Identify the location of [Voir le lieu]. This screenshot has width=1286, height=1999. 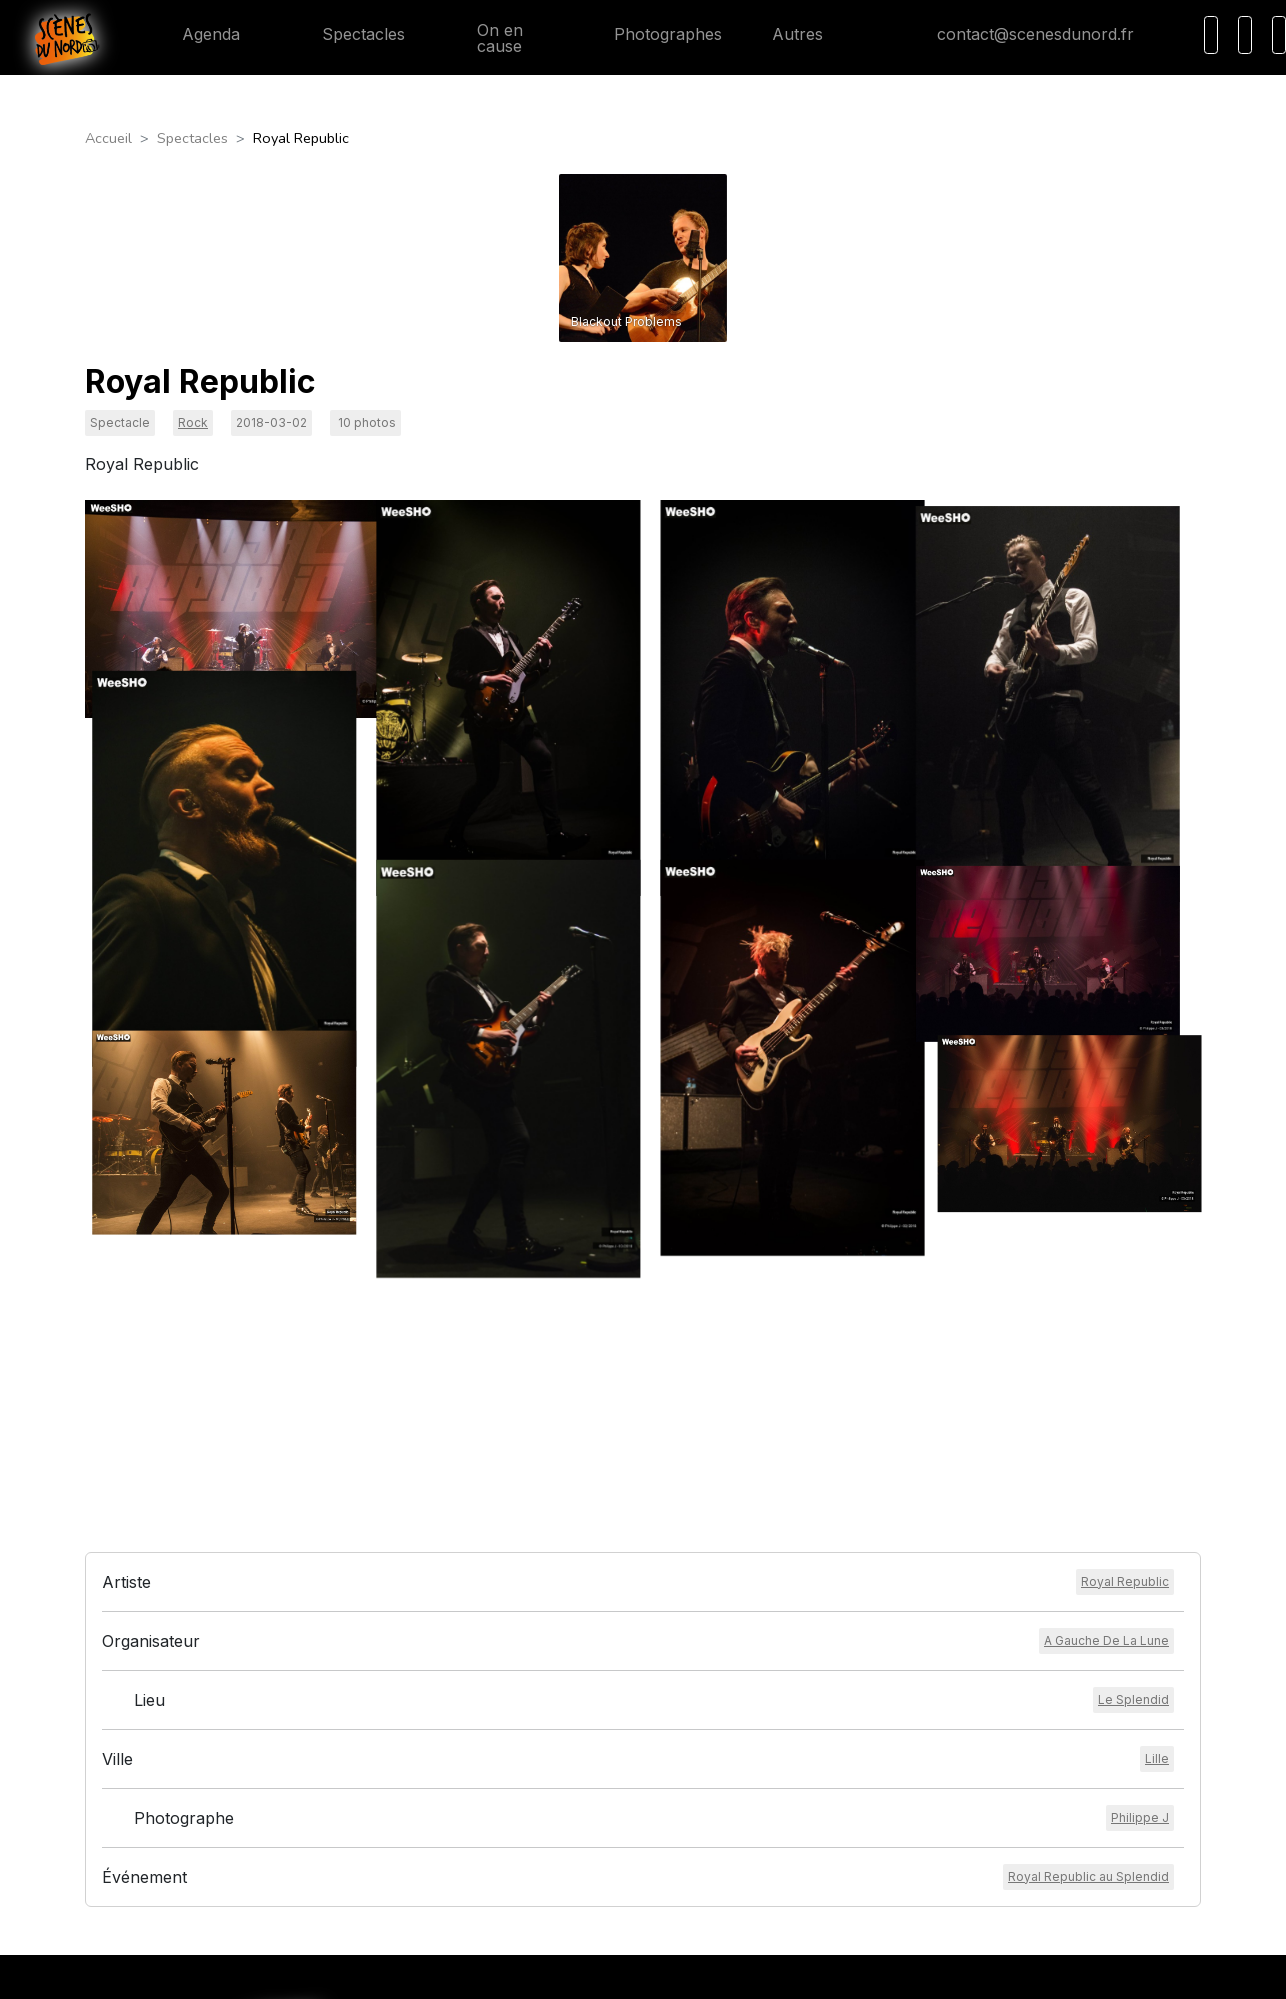
(1133, 1526).